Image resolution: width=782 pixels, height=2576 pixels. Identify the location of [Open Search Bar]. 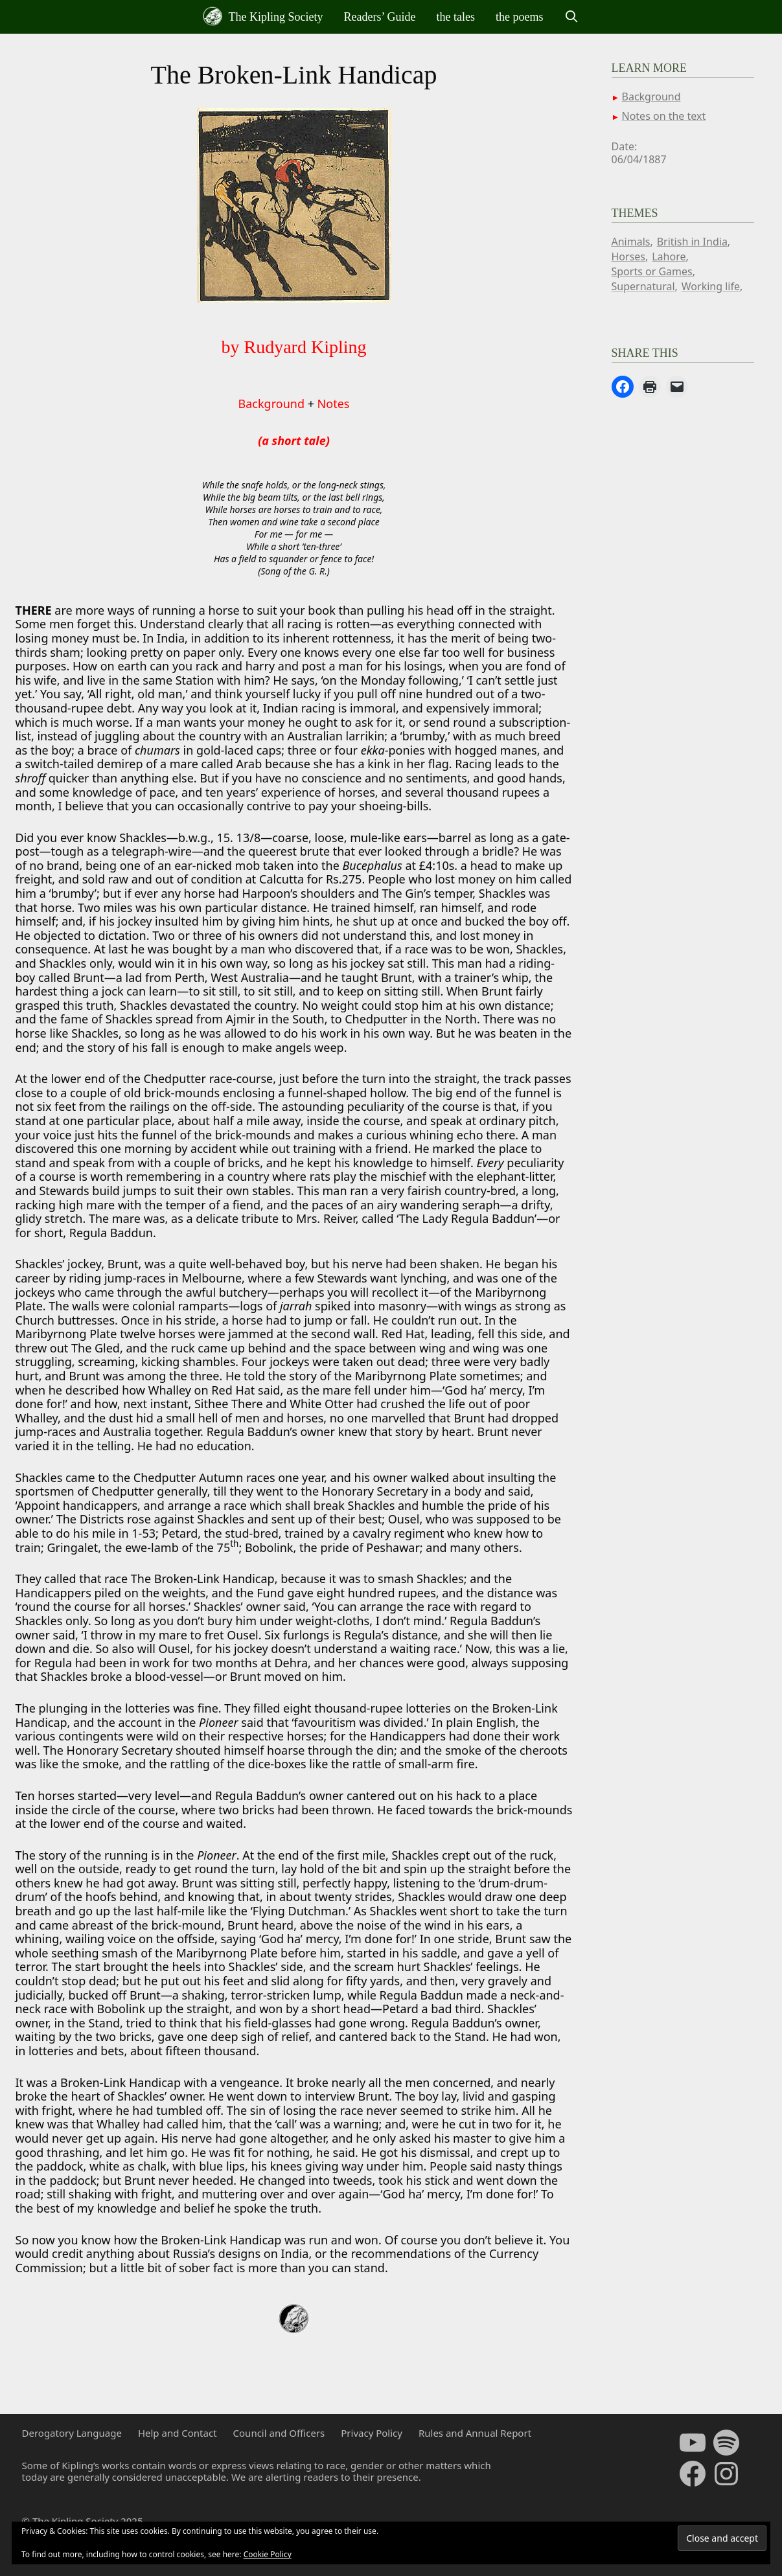
(572, 17).